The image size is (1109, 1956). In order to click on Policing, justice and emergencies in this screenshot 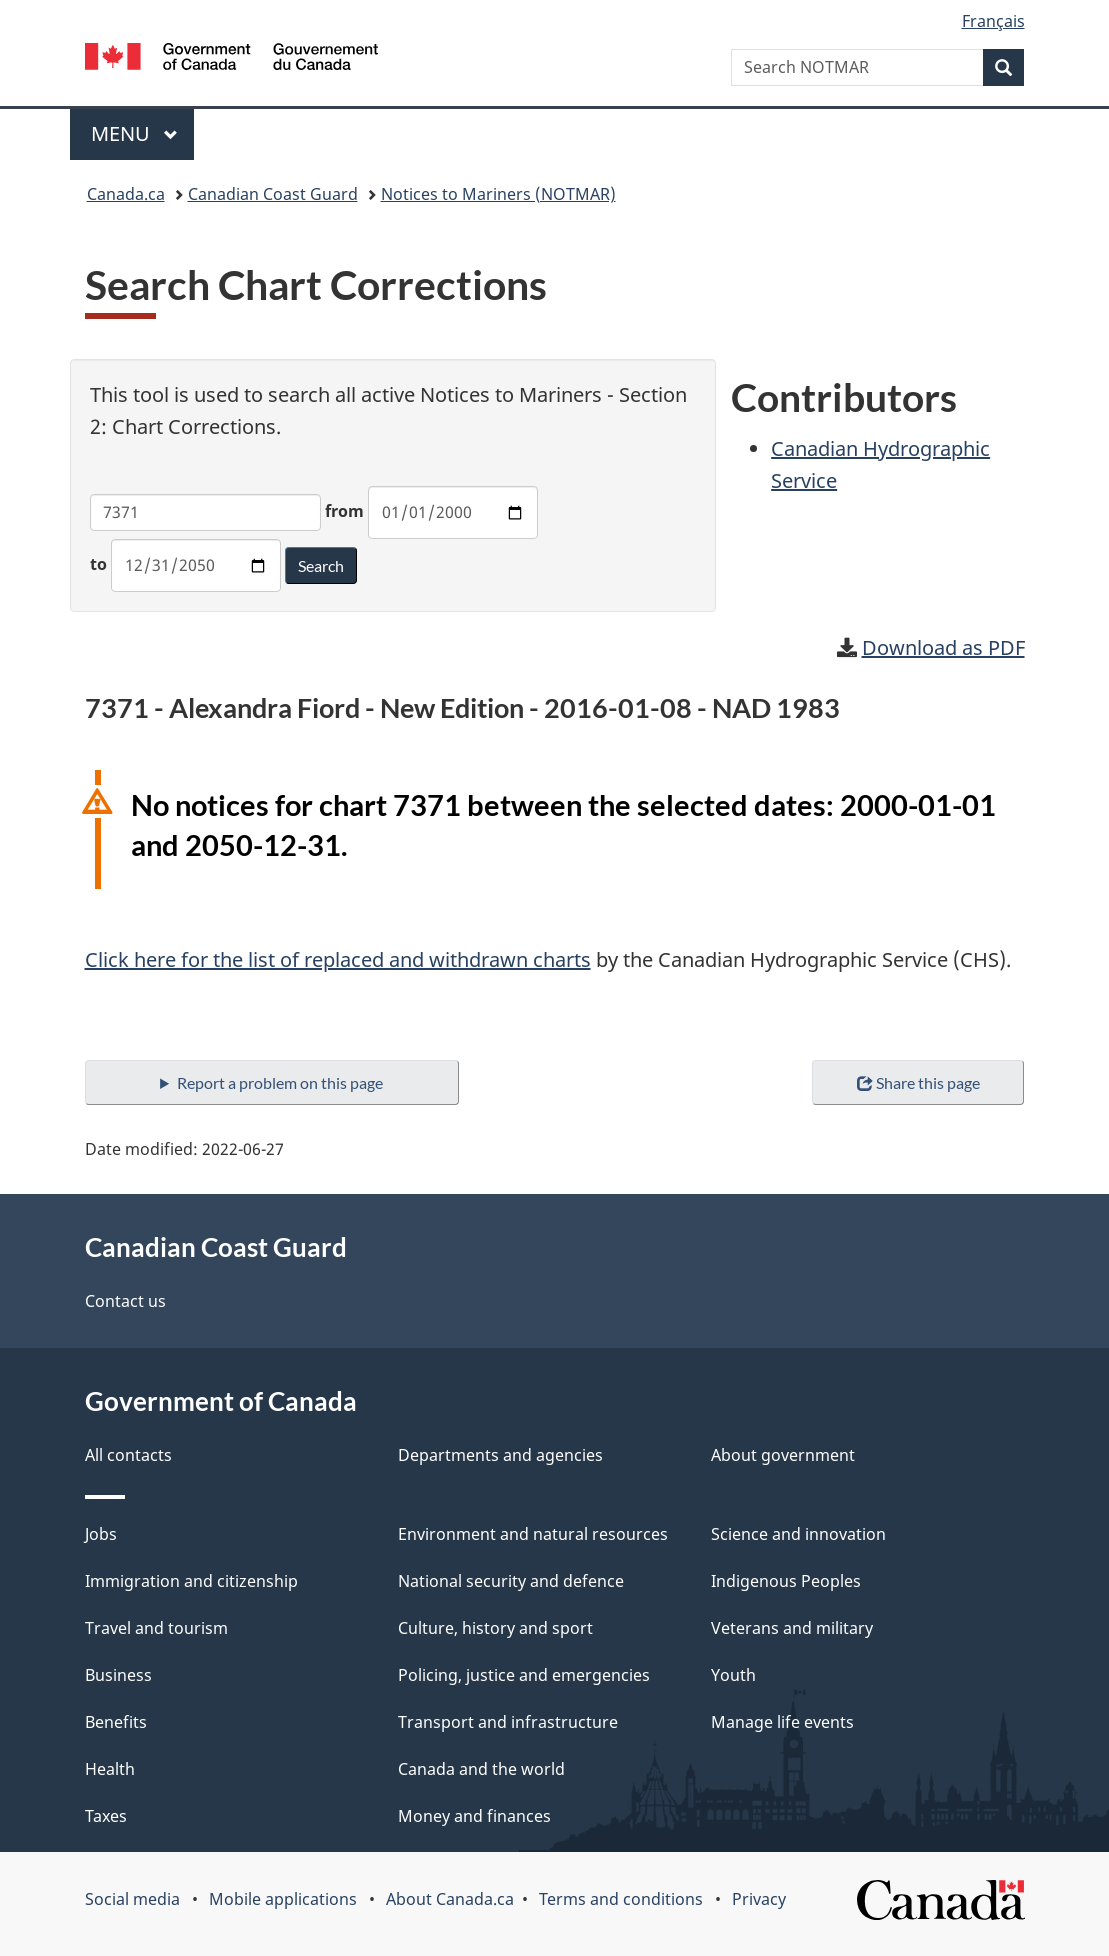, I will do `click(524, 1675)`.